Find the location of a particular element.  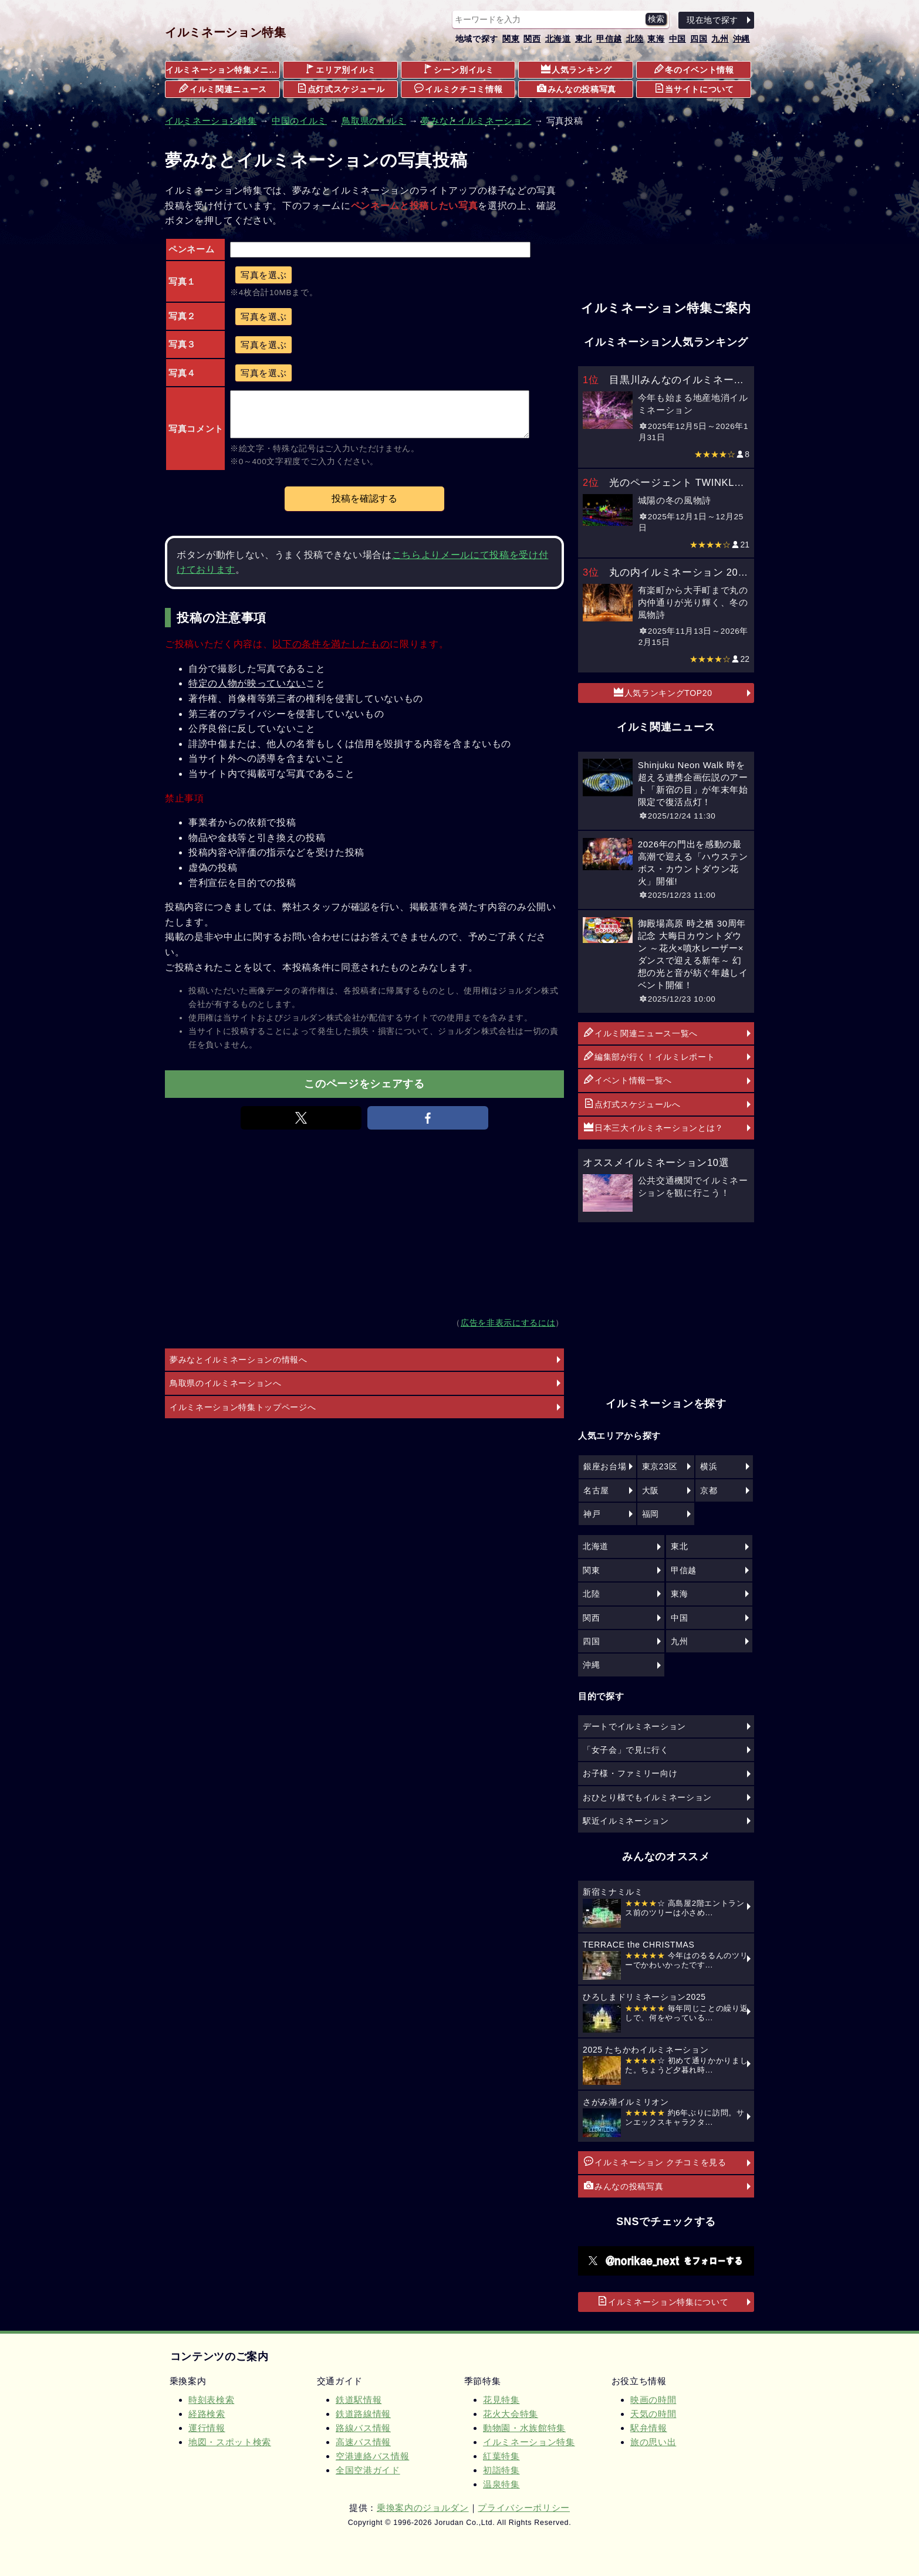

点灯式スケジュールへ is located at coordinates (632, 1103).